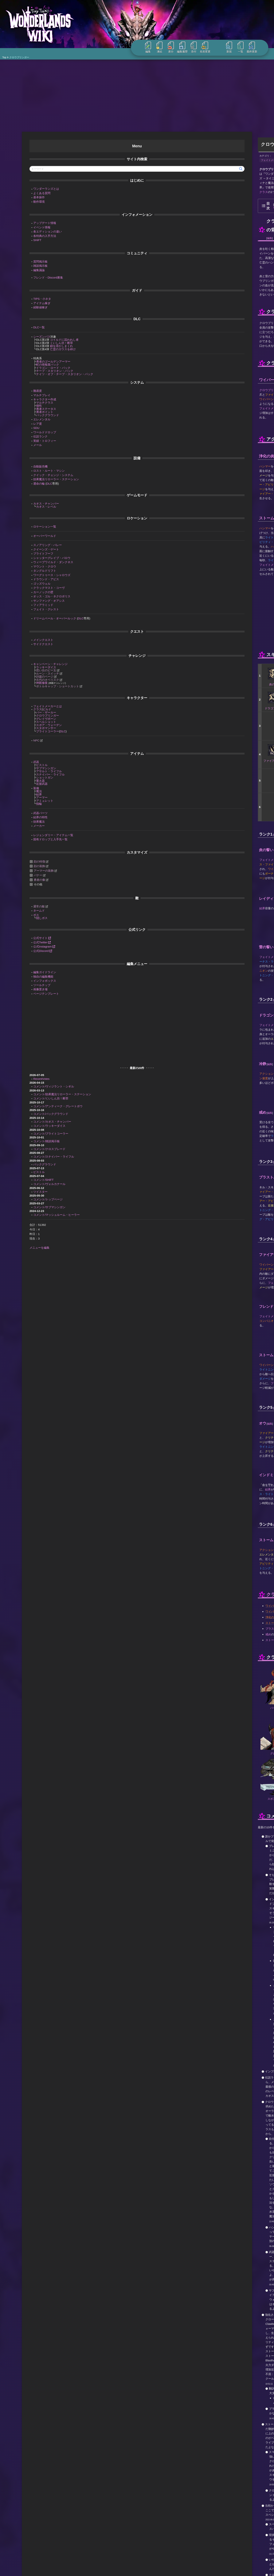 Image resolution: width=274 pixels, height=2576 pixels. I want to click on アーマー, so click(38, 798).